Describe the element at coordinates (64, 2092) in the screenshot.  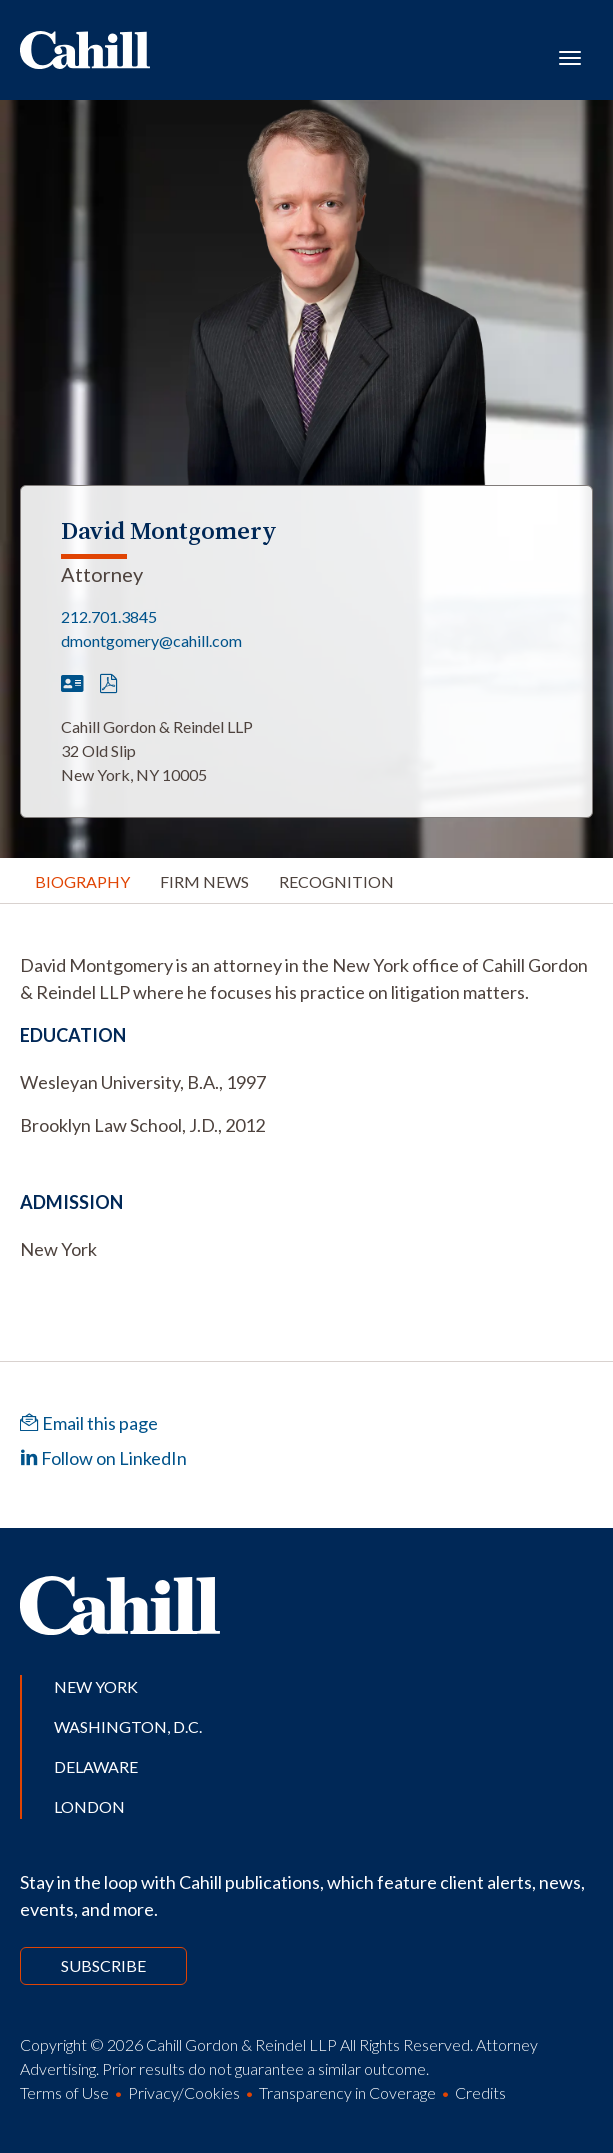
I see `Terms of Use` at that location.